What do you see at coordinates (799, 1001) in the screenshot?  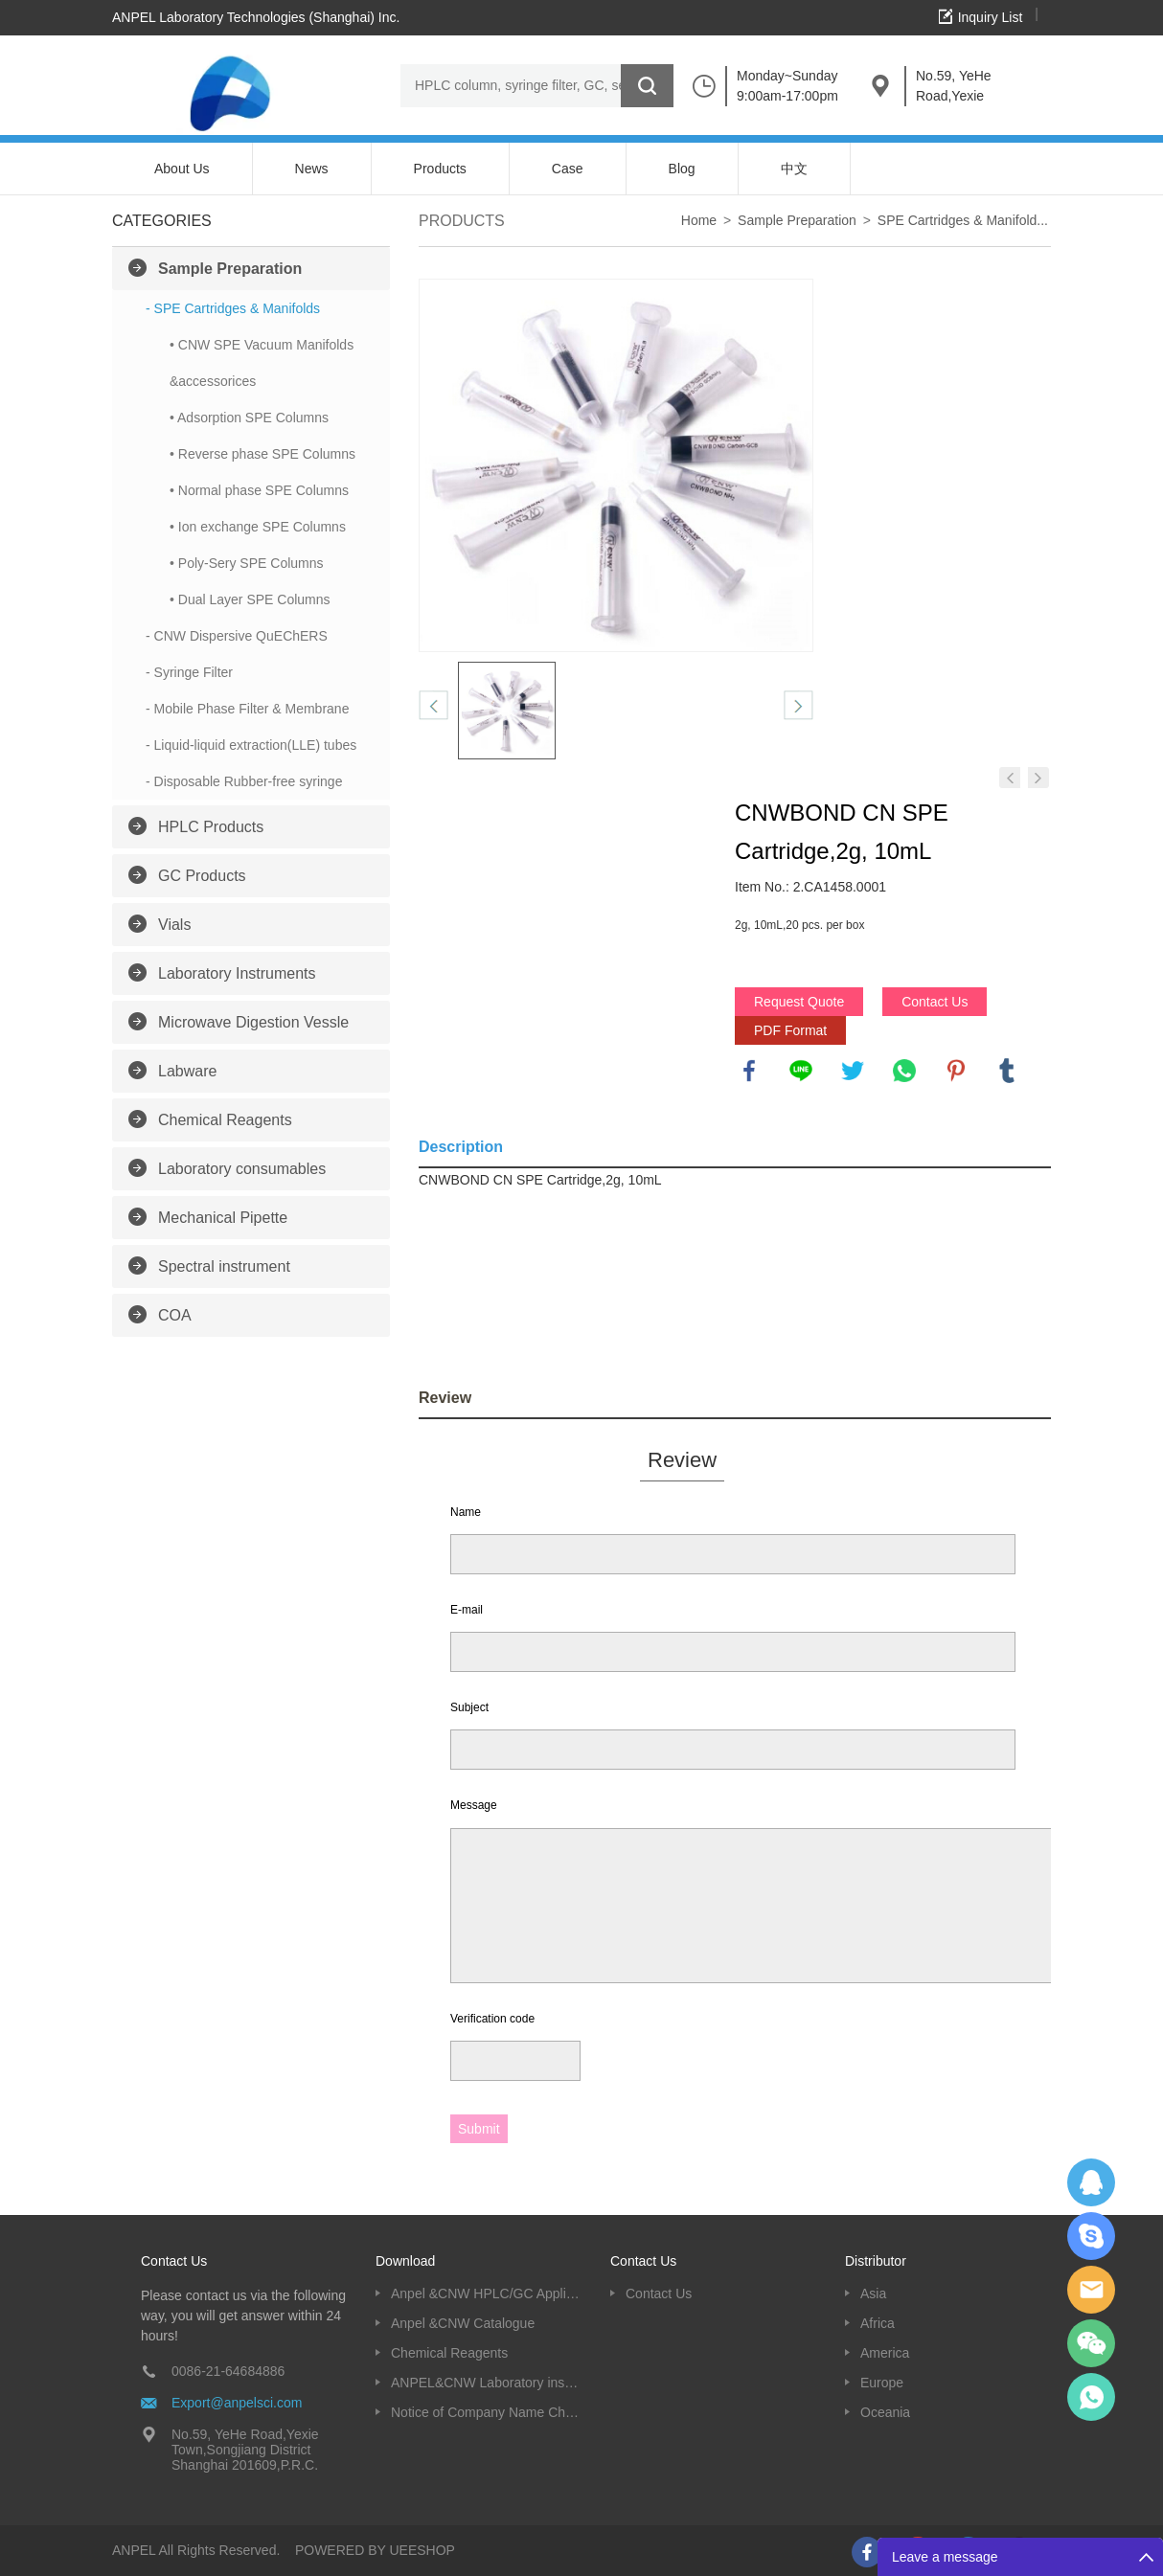 I see `Request Quote` at bounding box center [799, 1001].